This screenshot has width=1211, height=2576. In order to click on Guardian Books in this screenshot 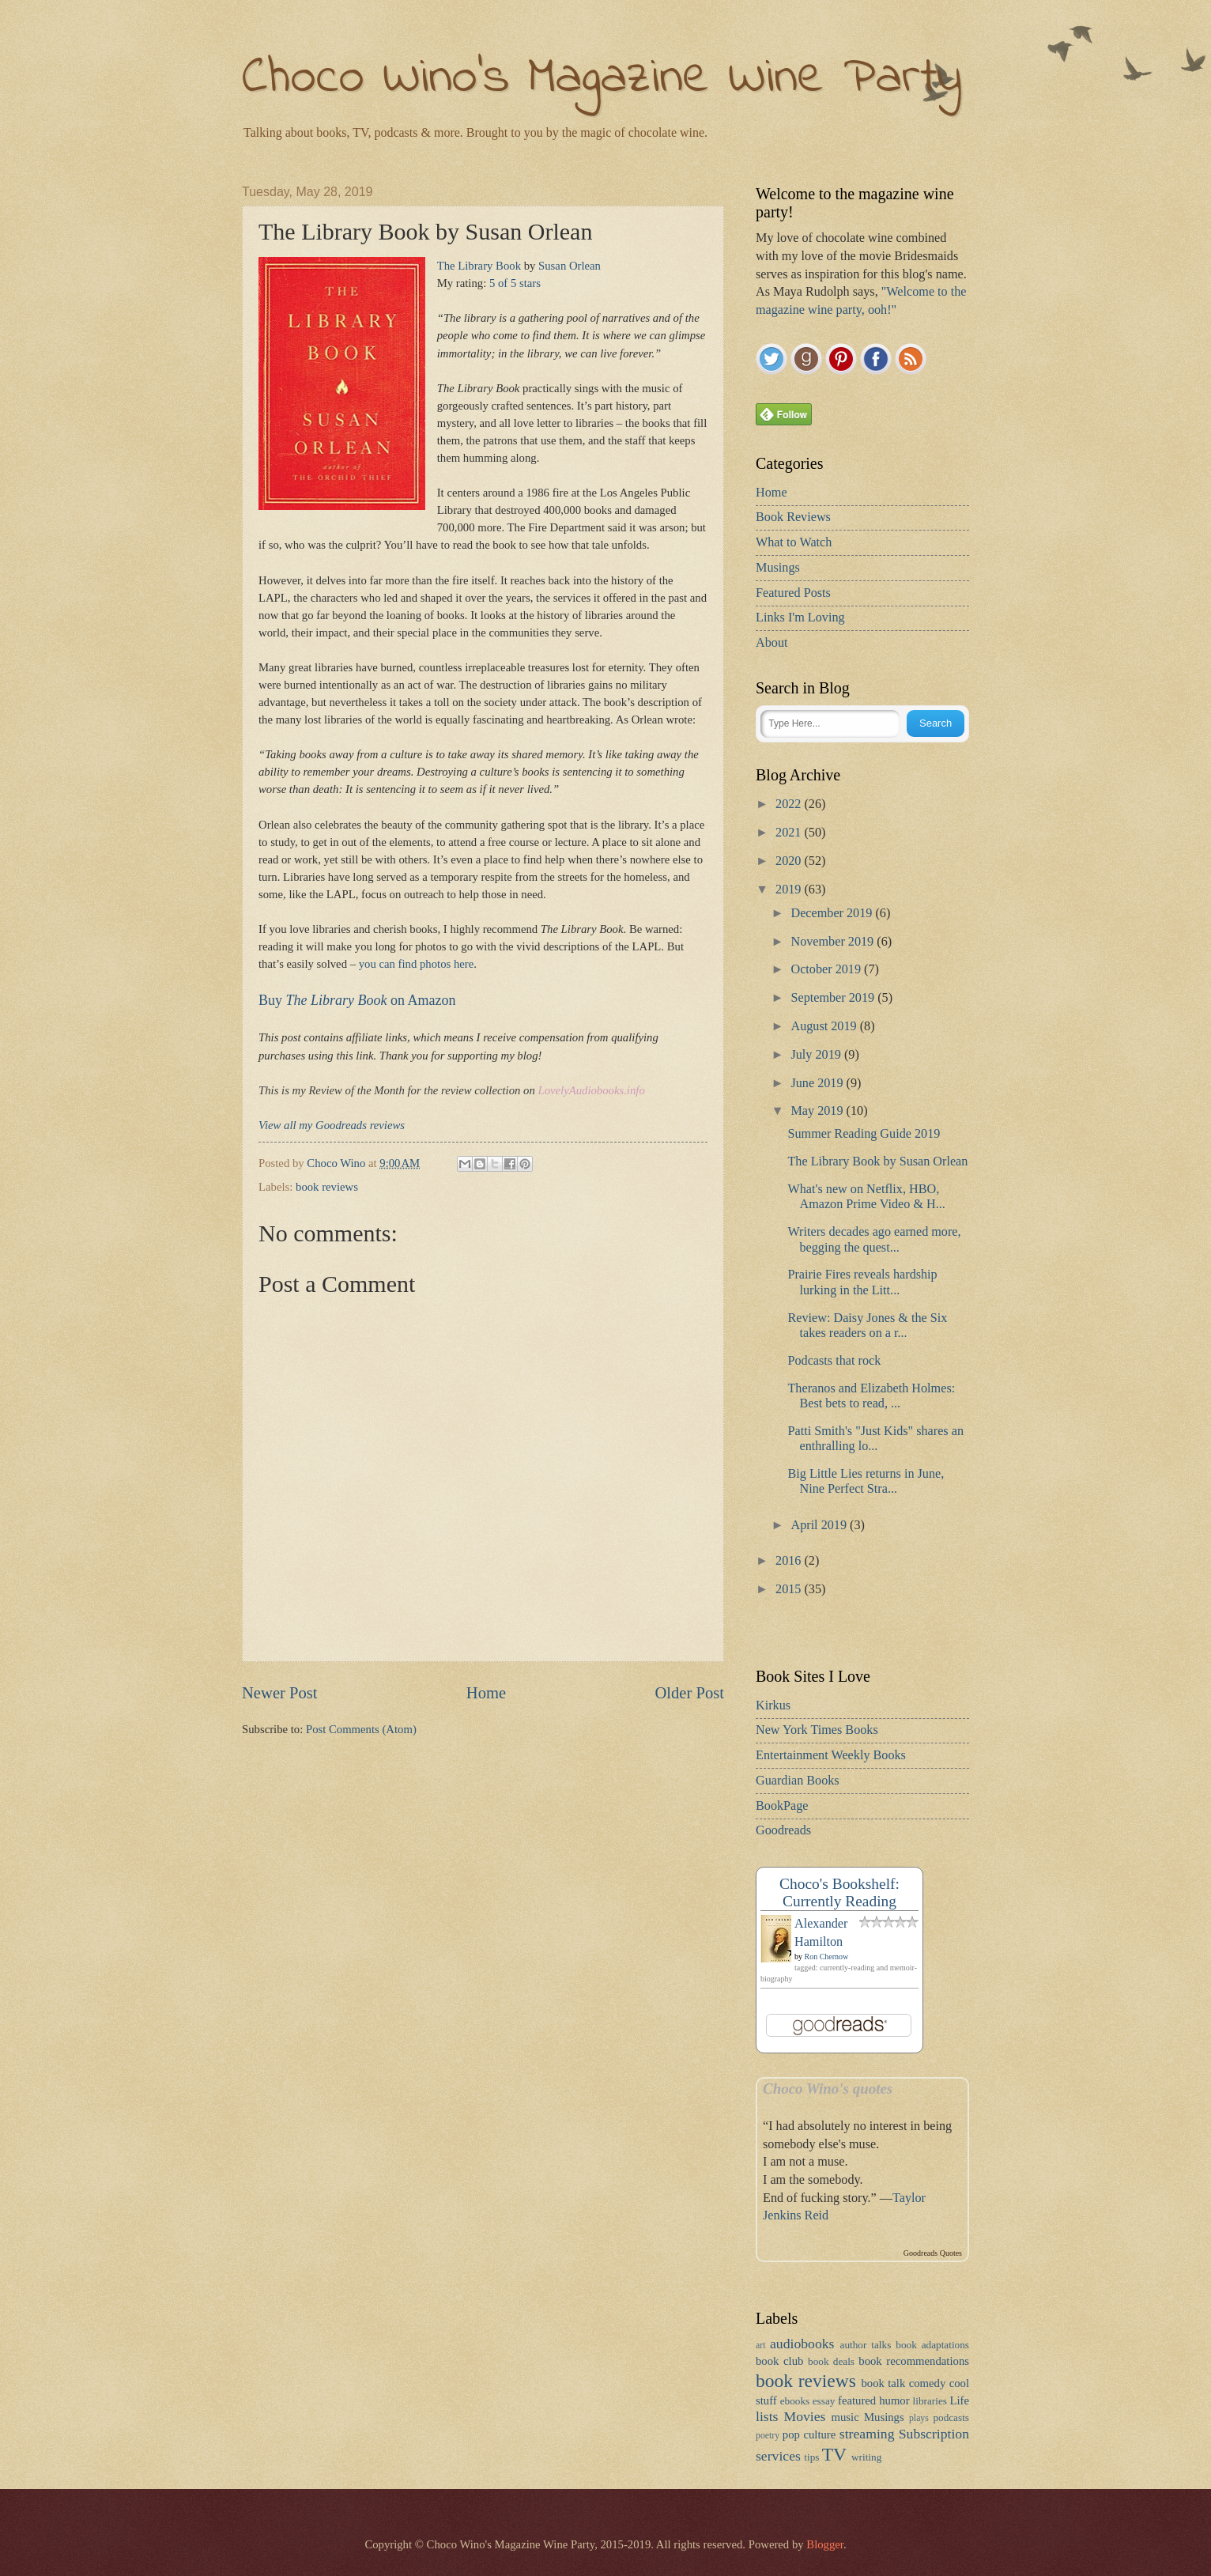, I will do `click(797, 1780)`.